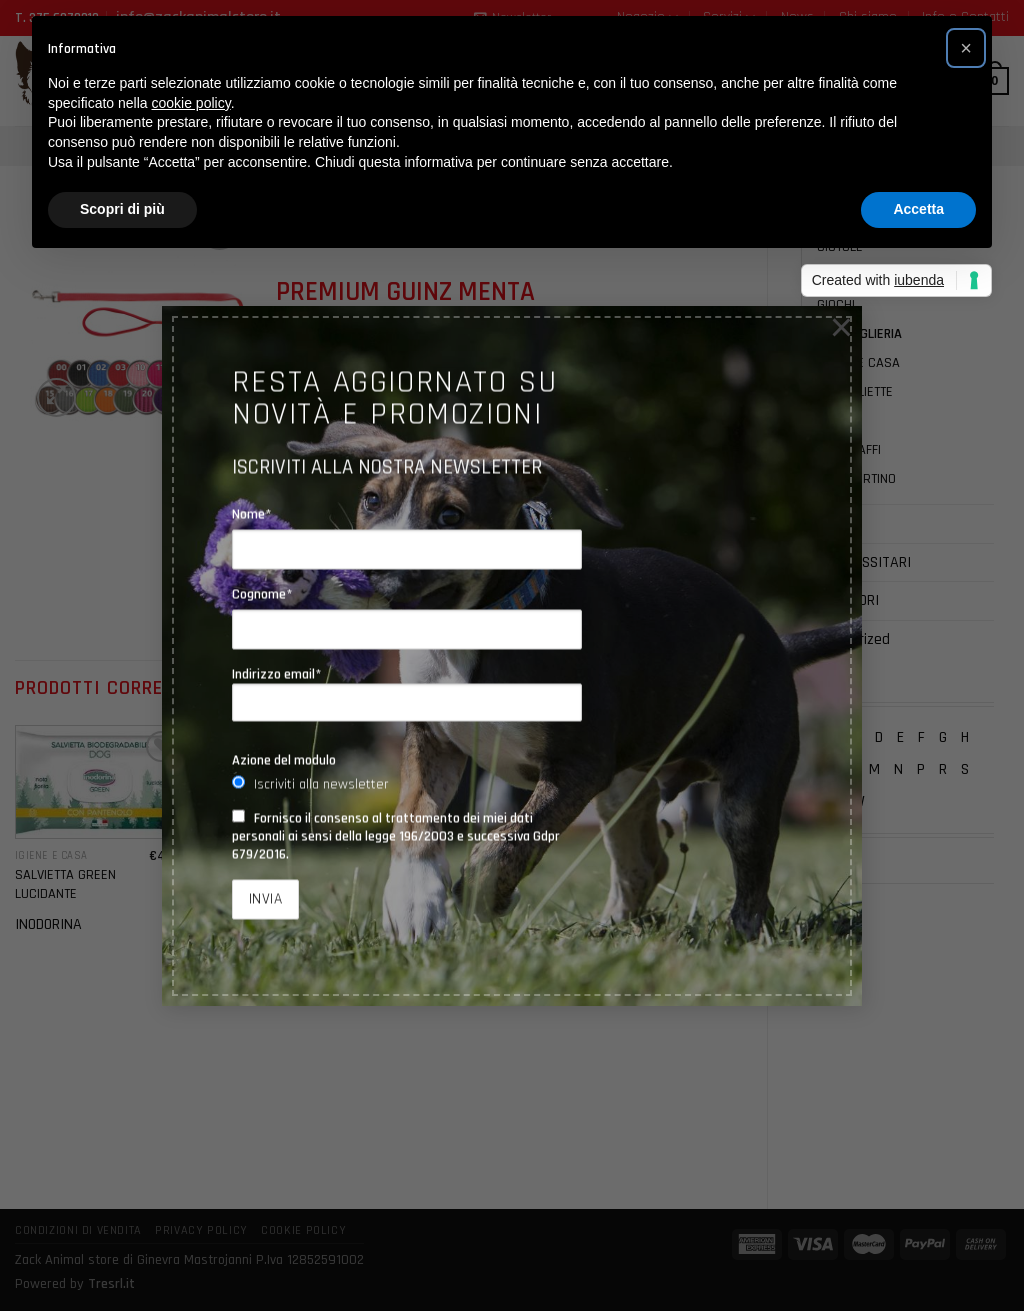 The image size is (1024, 1311). I want to click on Accetta [button], so click(918, 209).